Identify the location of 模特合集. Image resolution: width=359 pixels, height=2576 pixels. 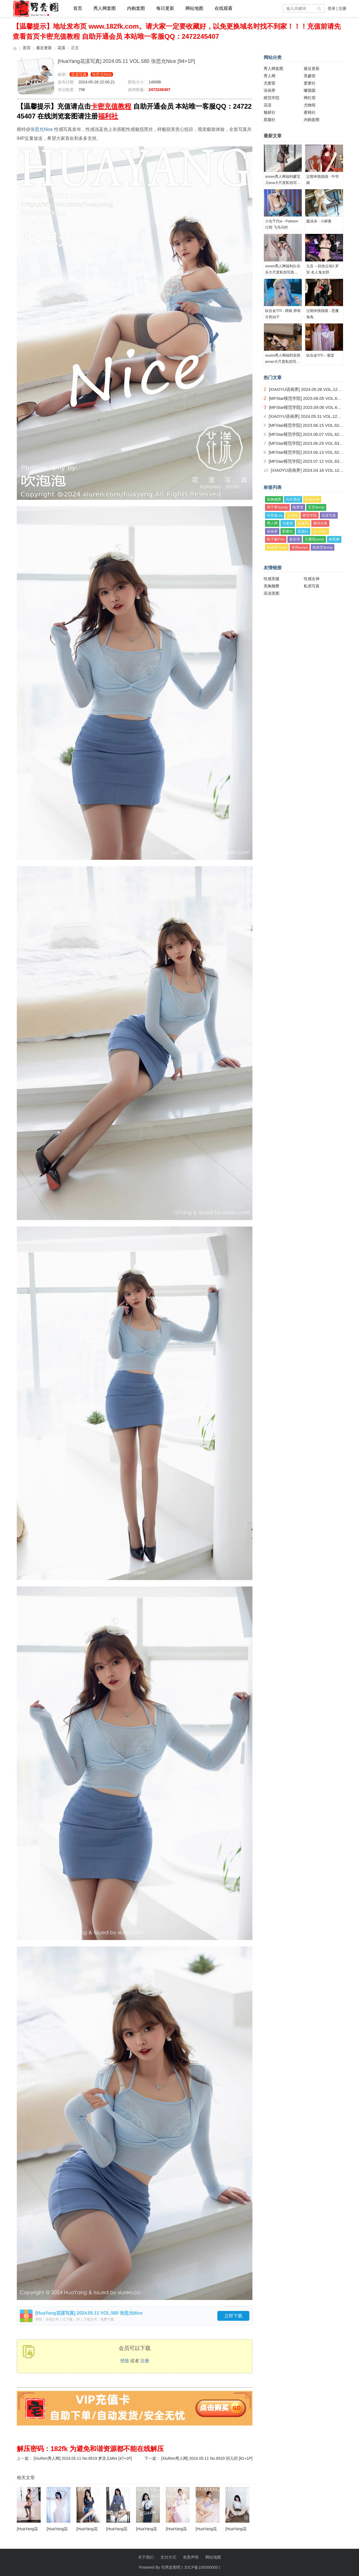
(320, 523).